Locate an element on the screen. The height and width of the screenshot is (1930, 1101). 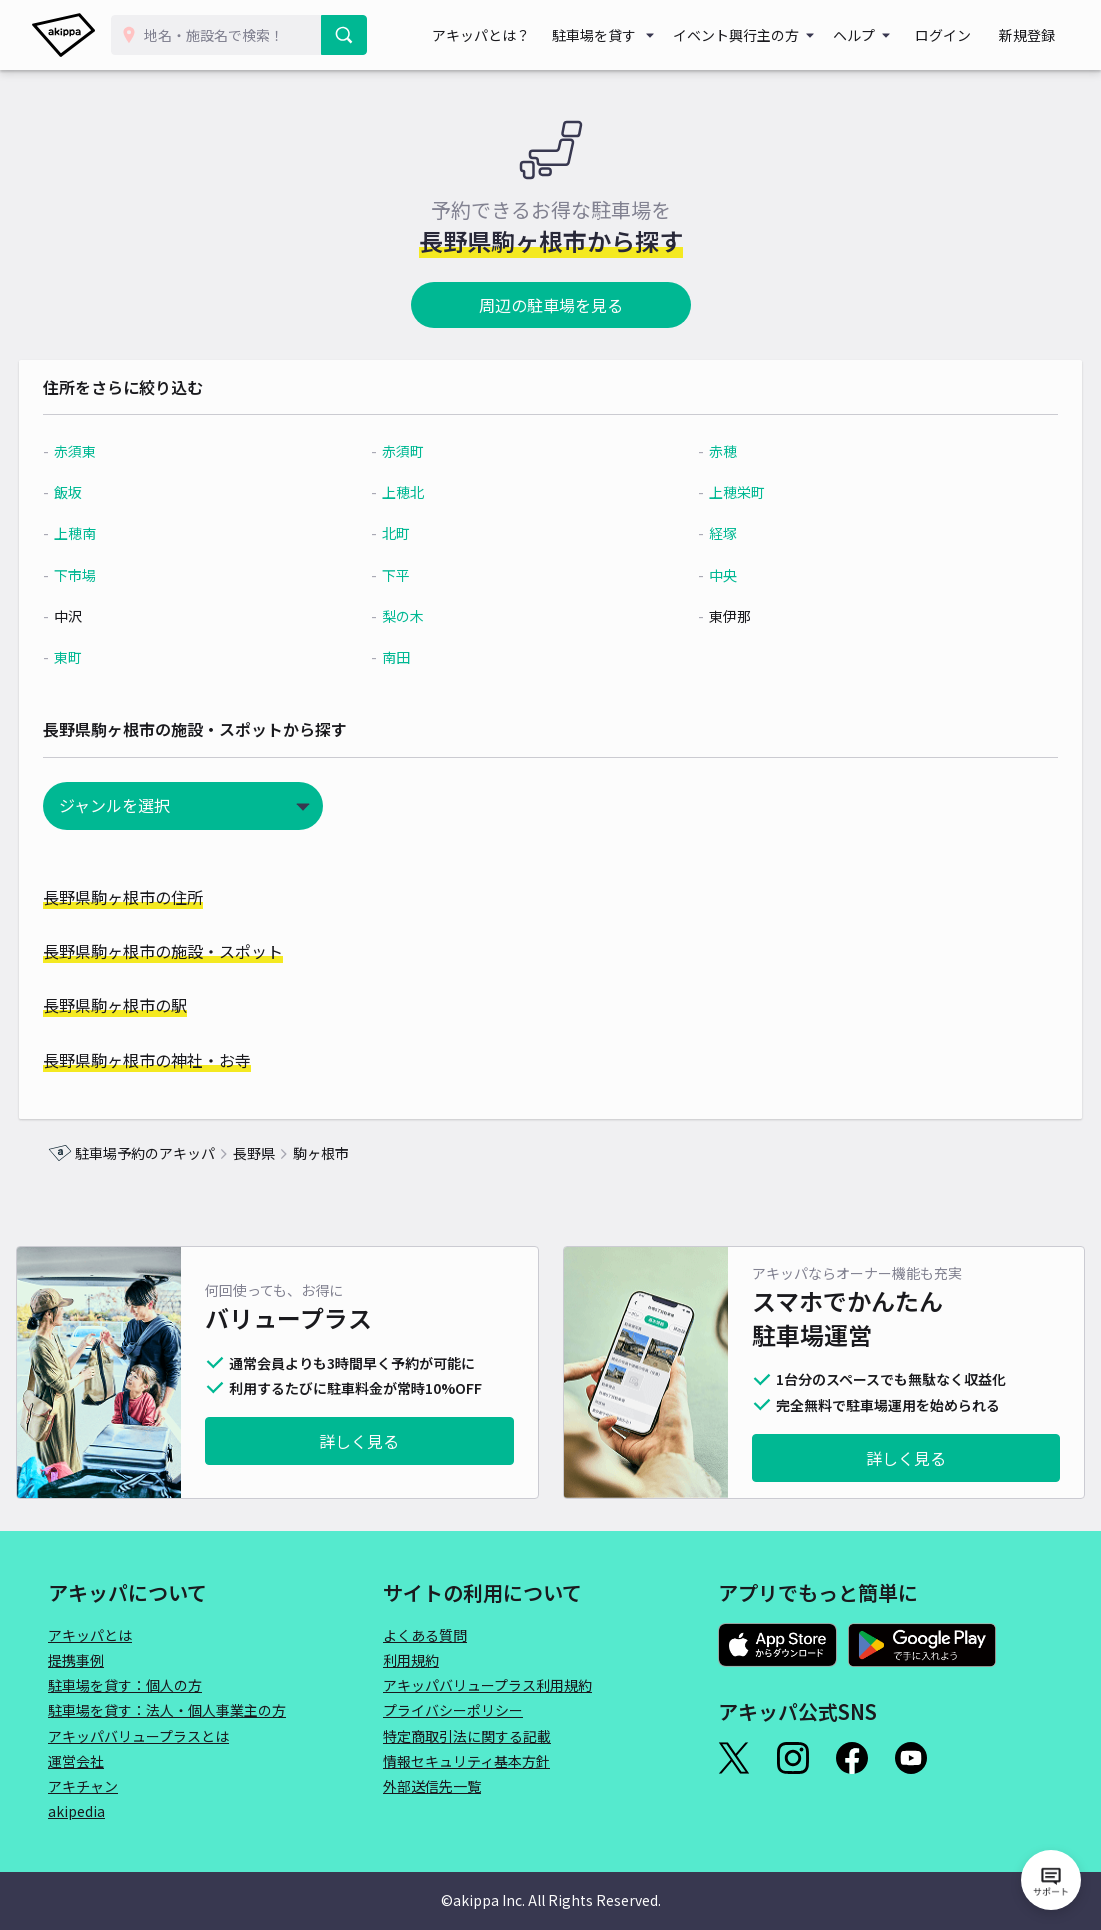
上穂南 is located at coordinates (104, 533).